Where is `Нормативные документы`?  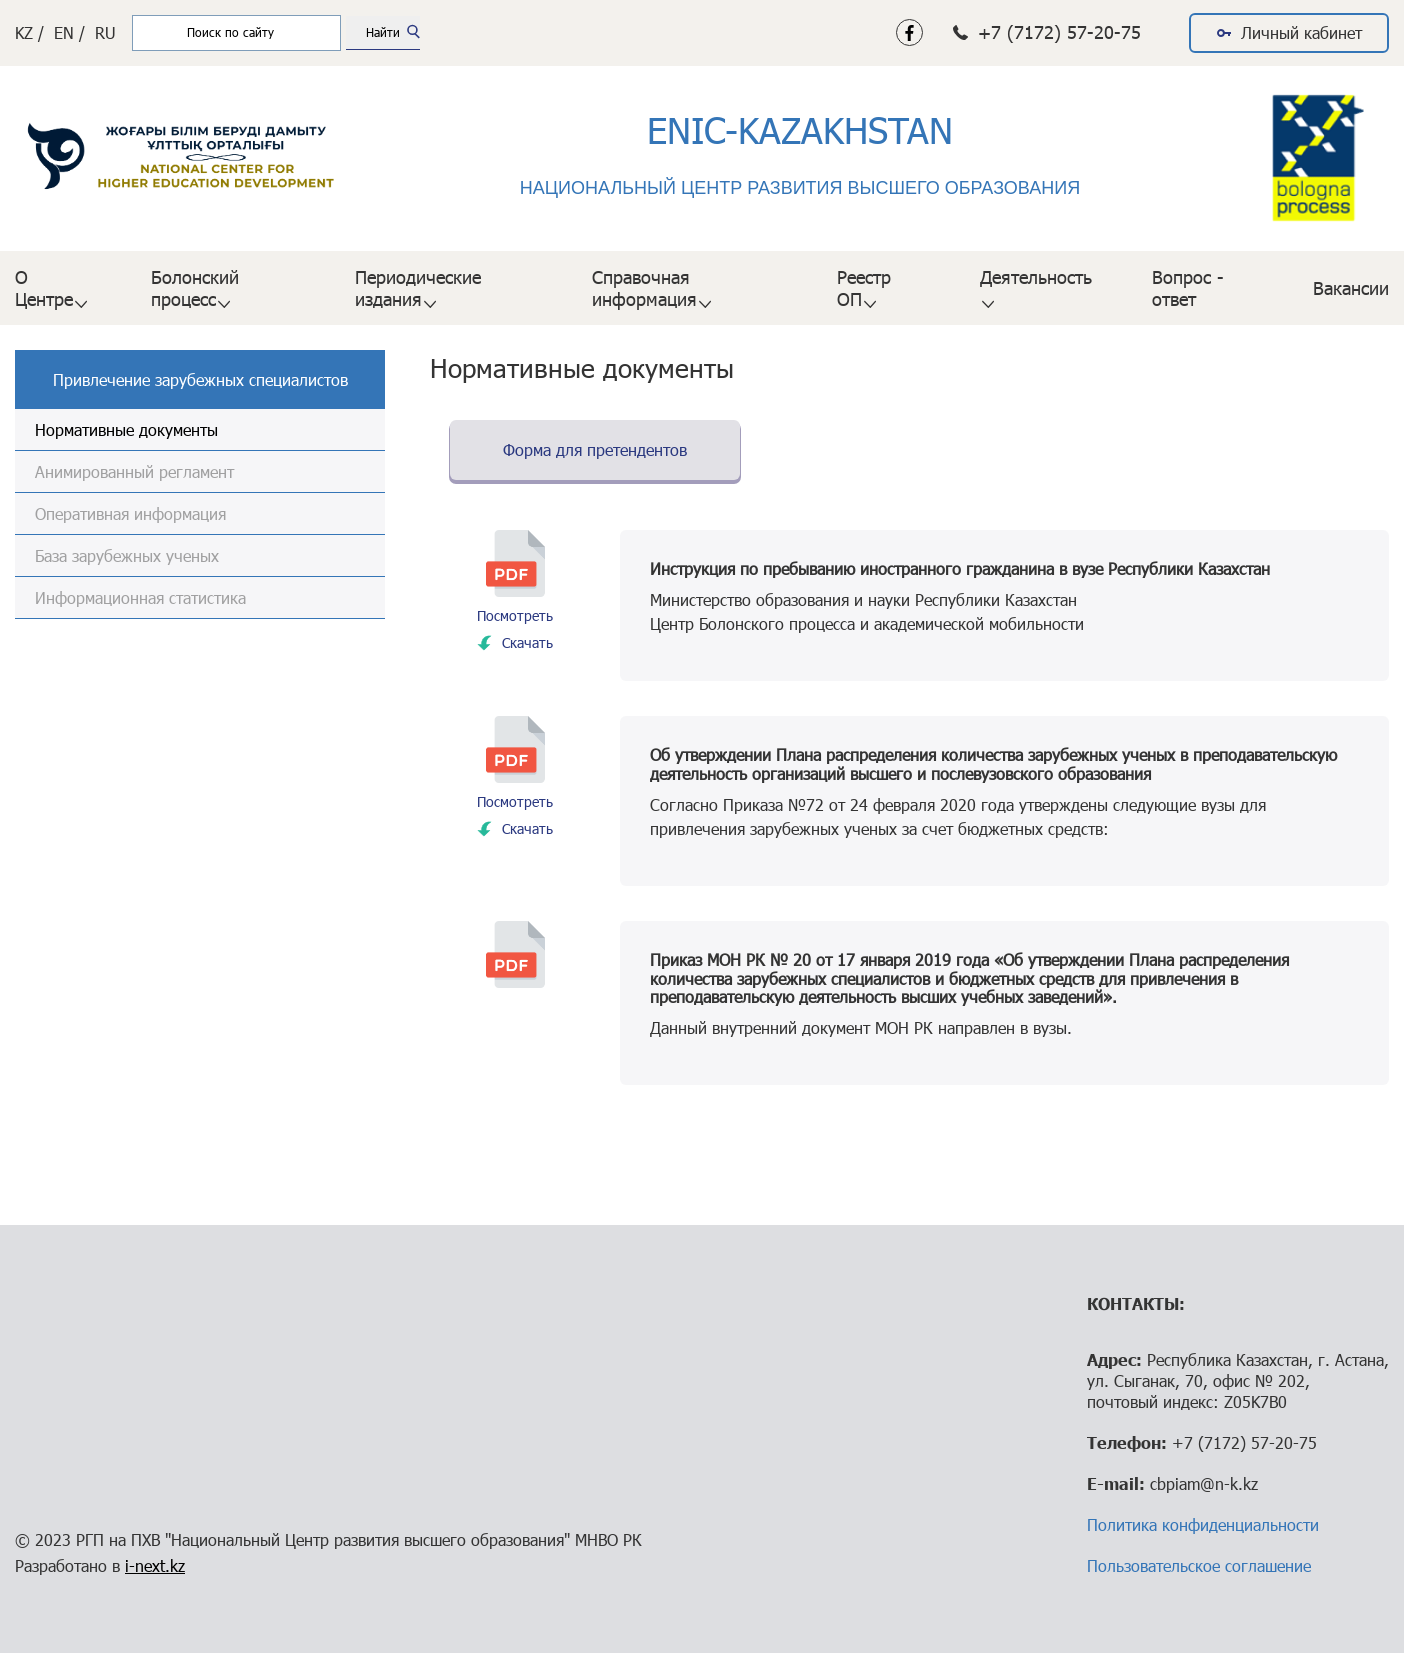 Нормативные документы is located at coordinates (126, 429).